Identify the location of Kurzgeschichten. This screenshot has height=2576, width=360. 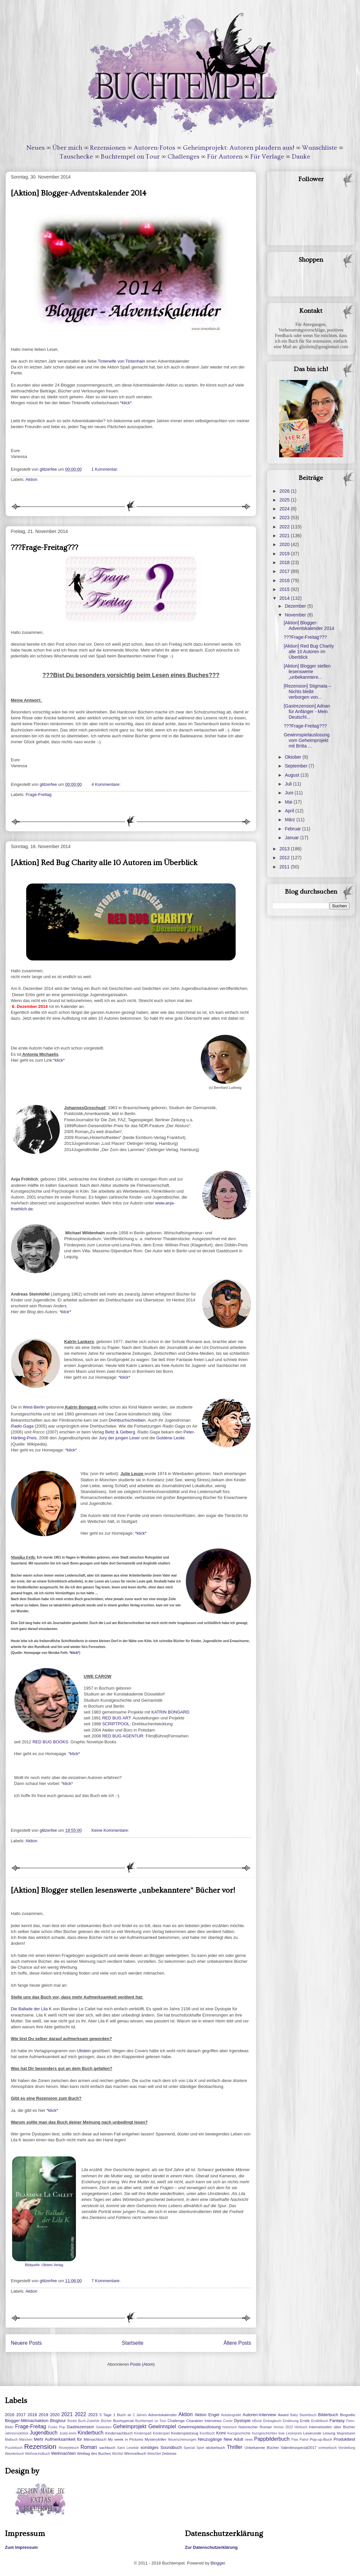
(264, 2433).